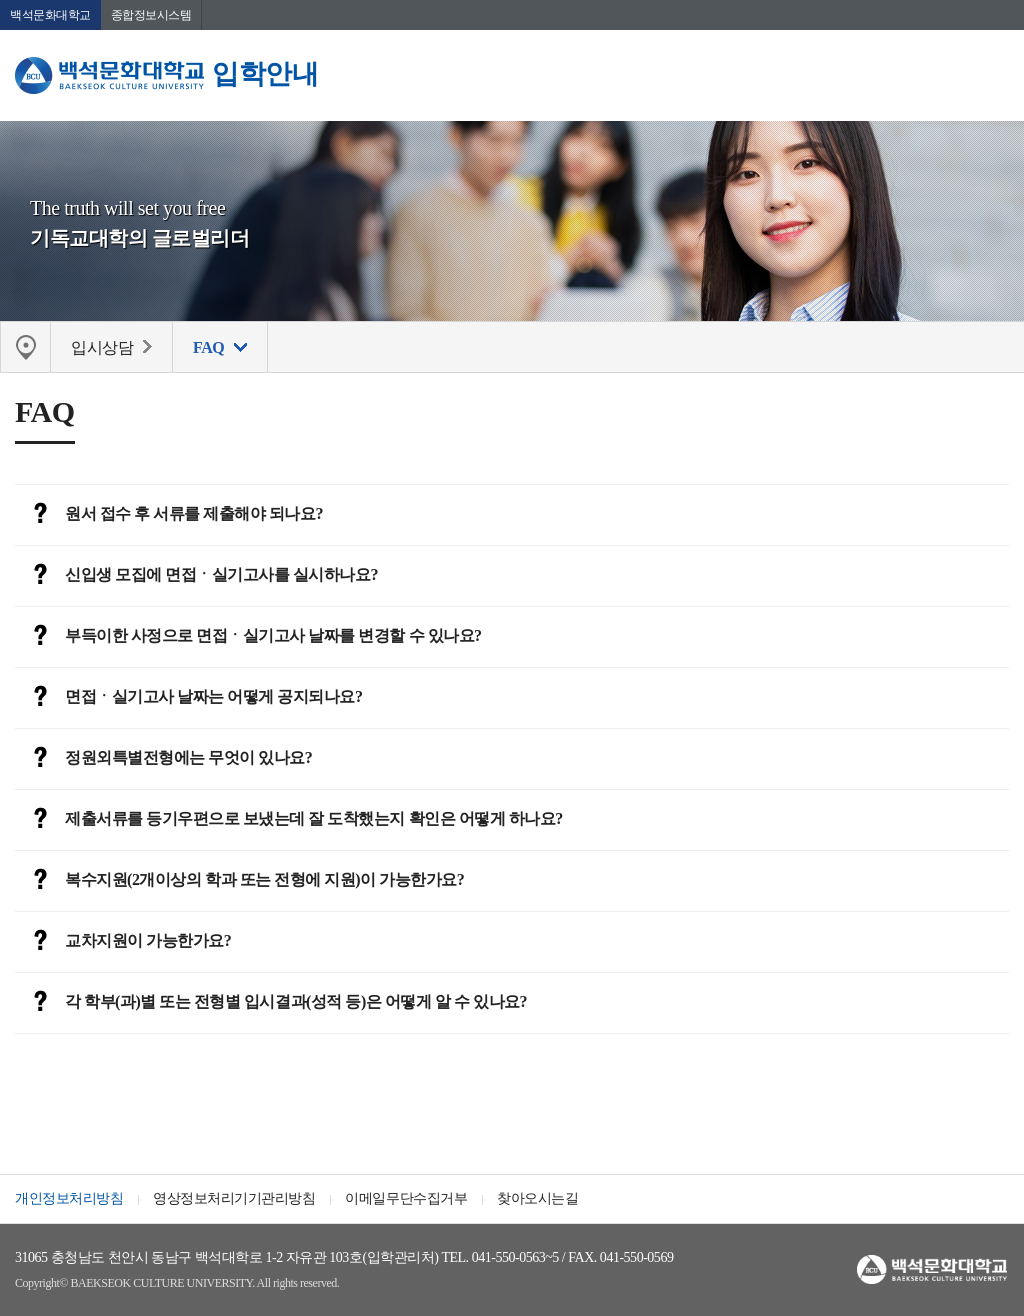 This screenshot has height=1316, width=1024. I want to click on 영상정보처리기기관리방침, so click(234, 1198).